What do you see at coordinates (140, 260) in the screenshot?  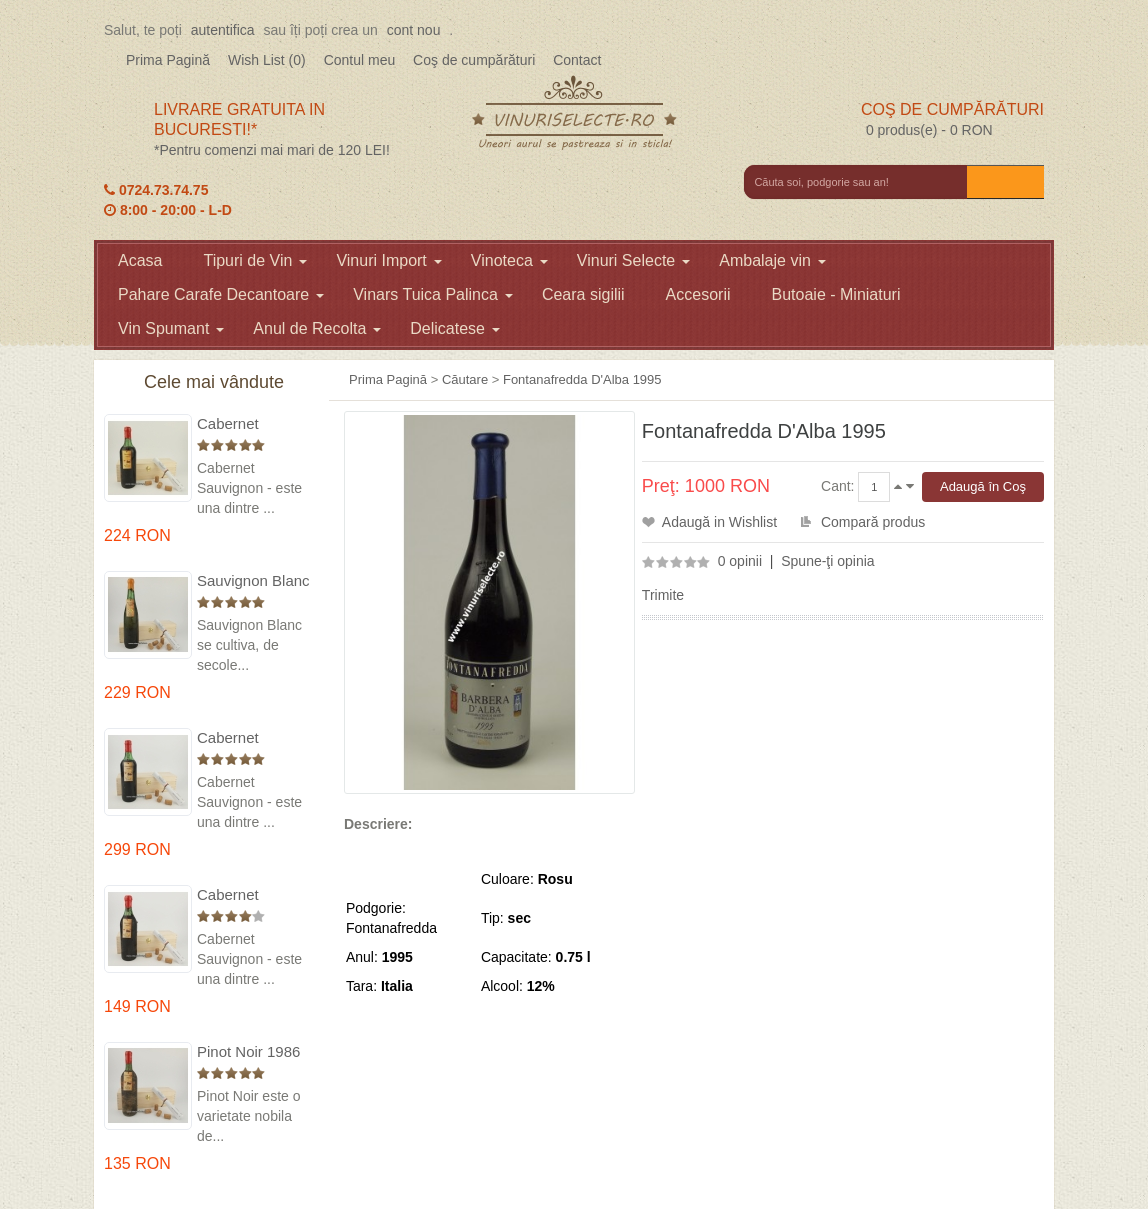 I see `Acasa` at bounding box center [140, 260].